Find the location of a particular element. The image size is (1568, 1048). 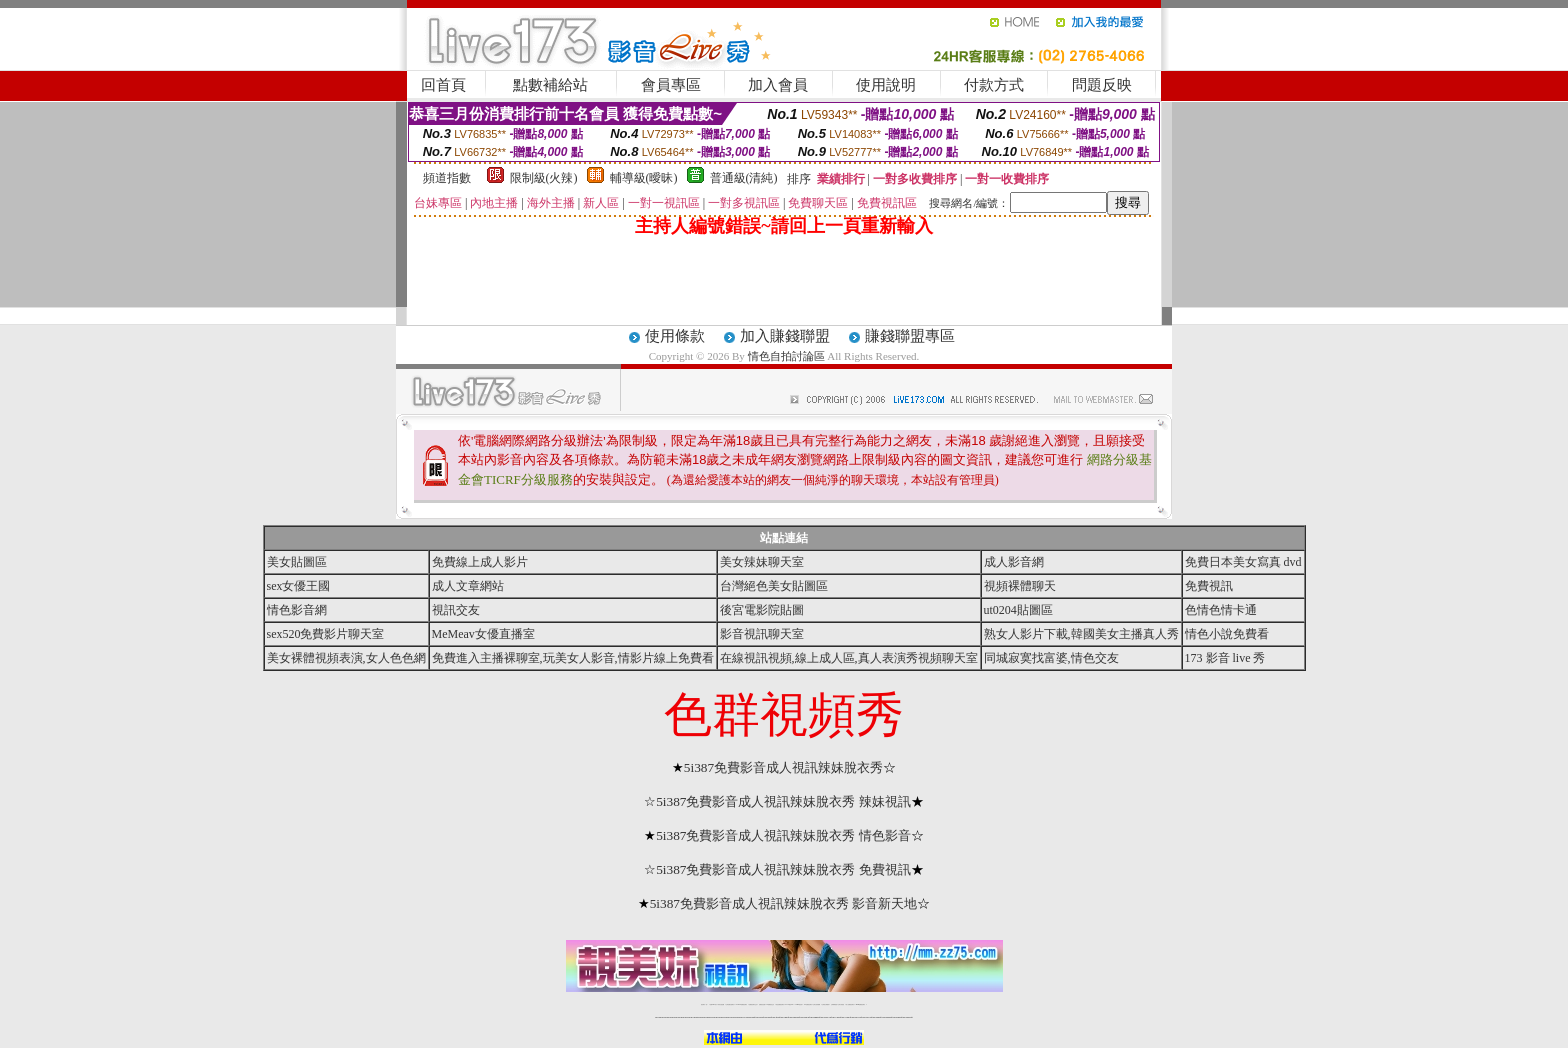

台灣免費自拍聊天 is located at coordinates (730, 1004).